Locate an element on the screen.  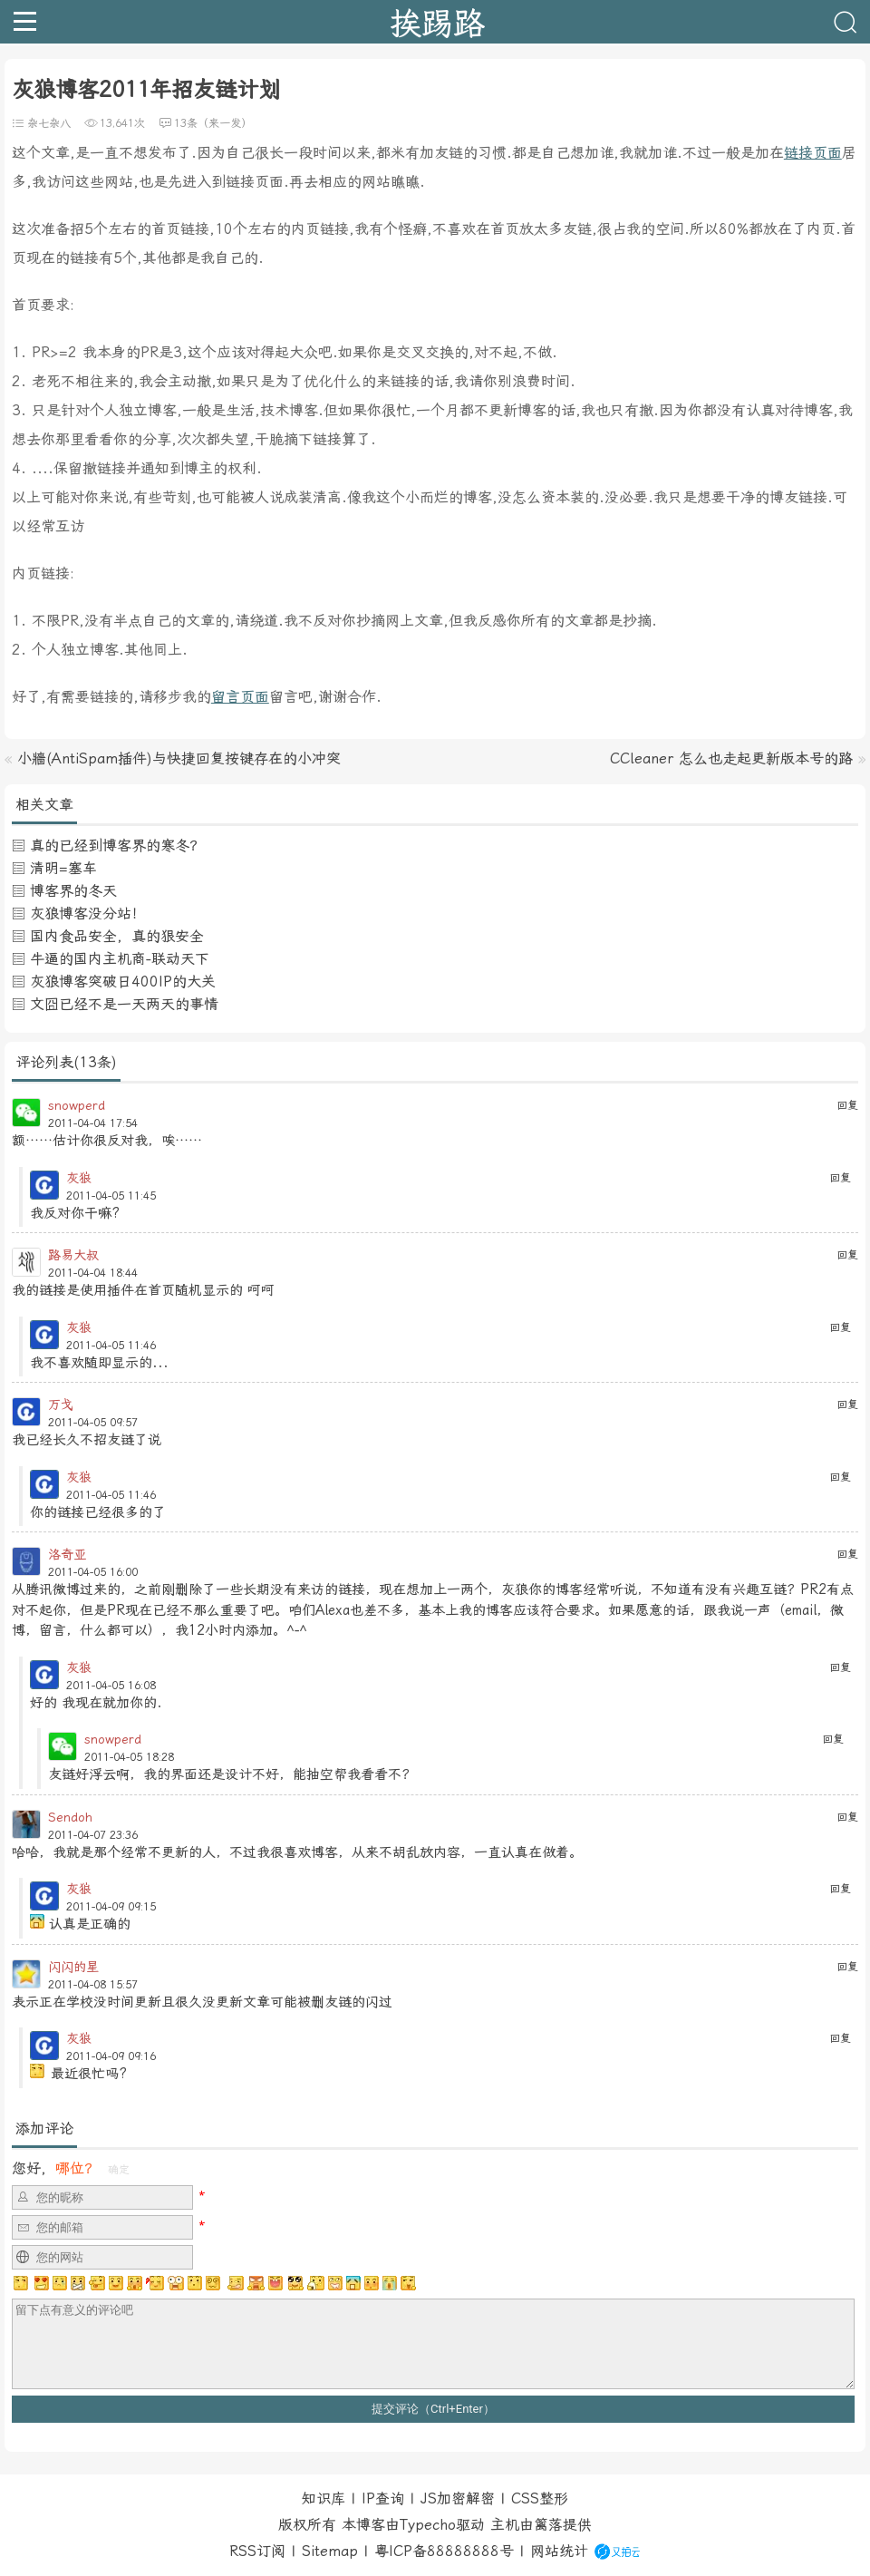
文囧已经不是一天两天的事情 is located at coordinates (124, 1004).